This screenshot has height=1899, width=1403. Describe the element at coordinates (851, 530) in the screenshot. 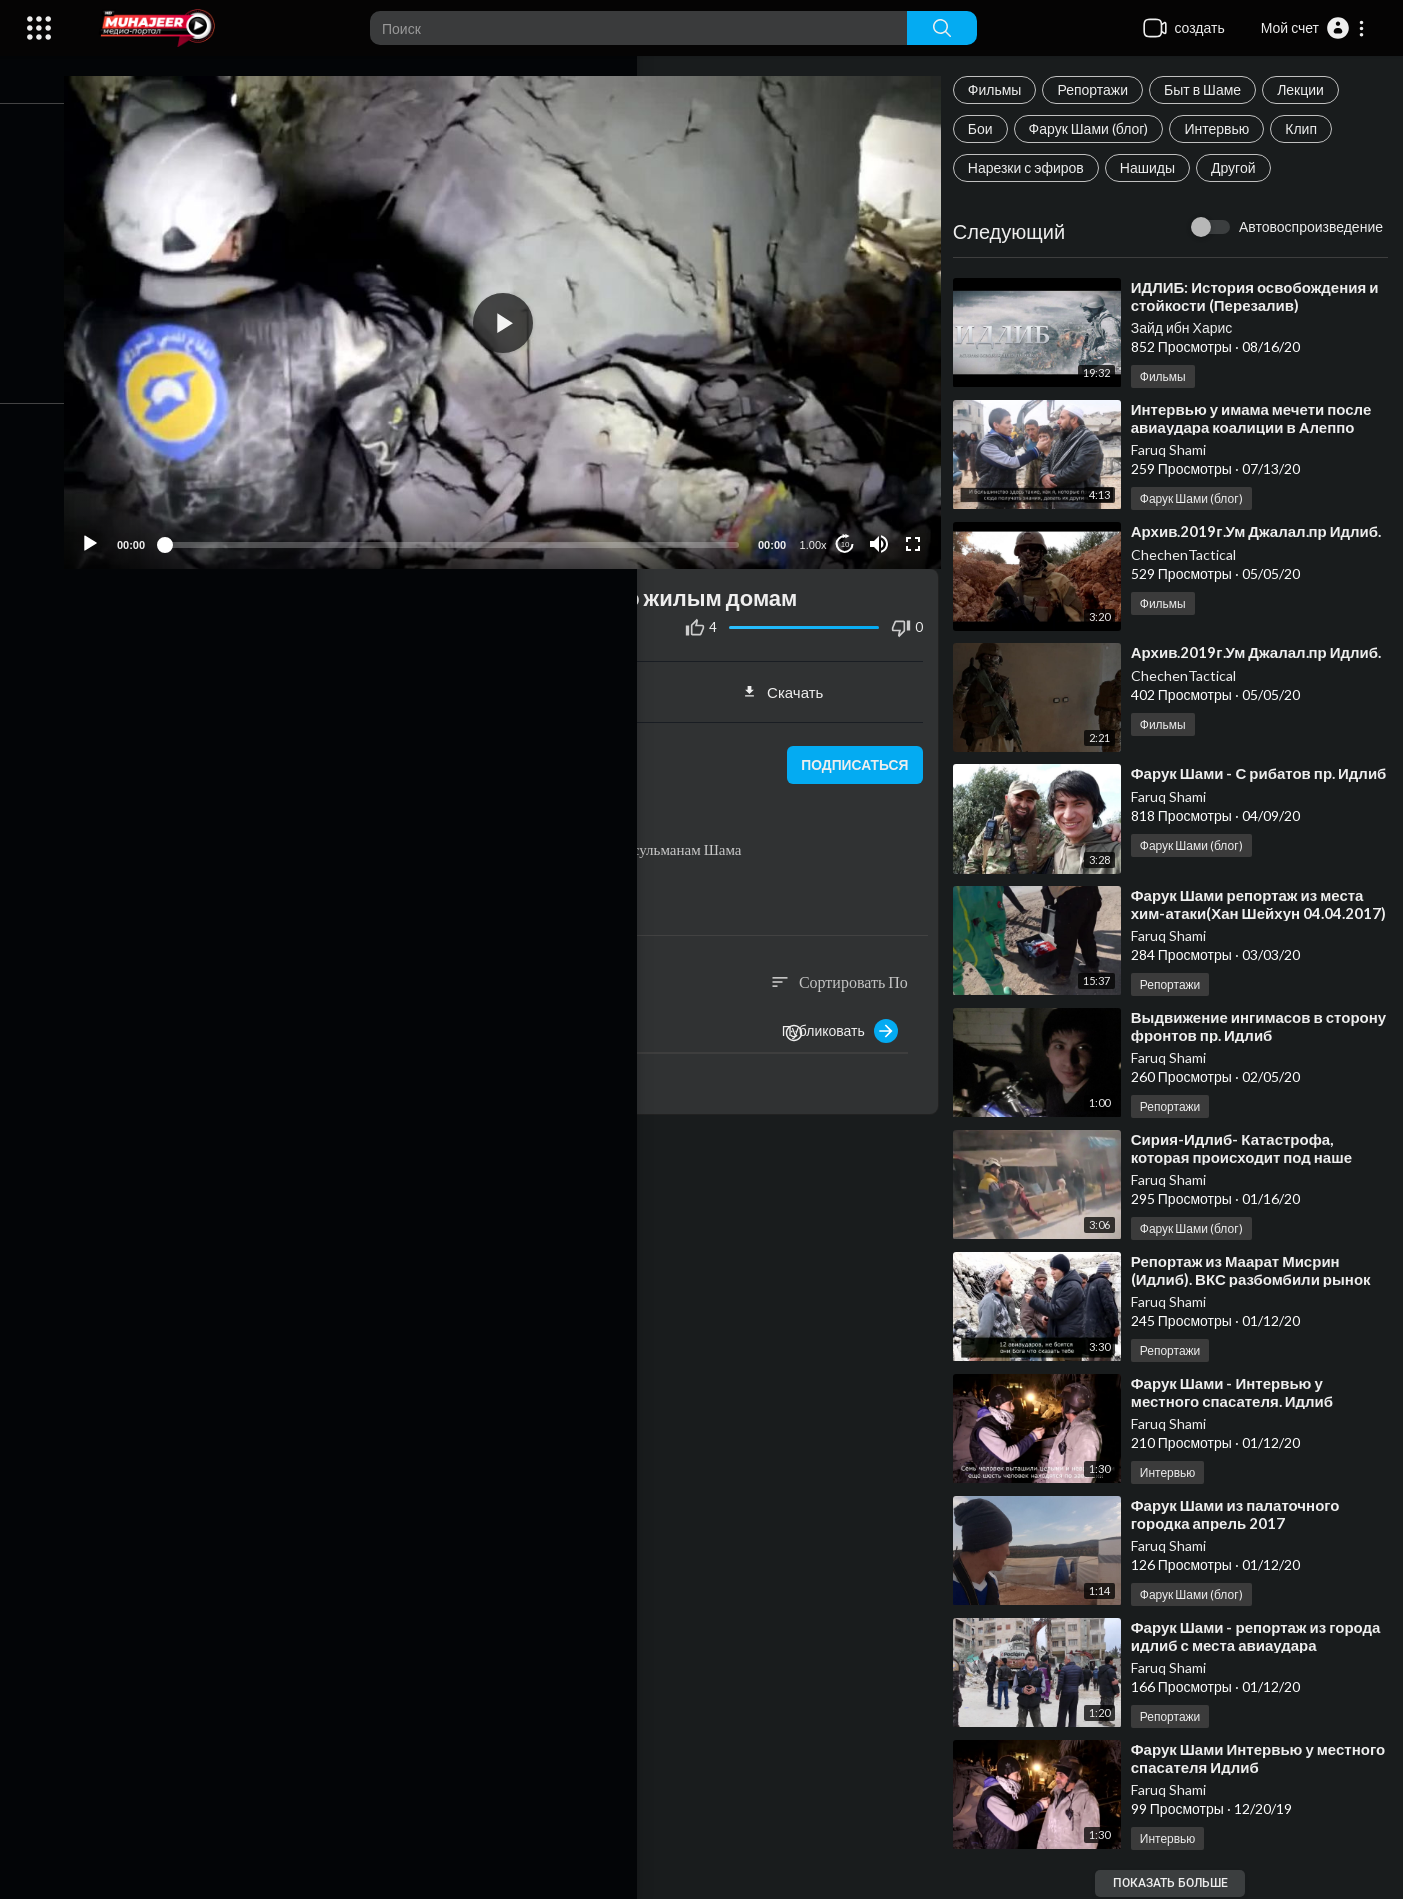

I see `10 [Jump forward 10 seconds]` at that location.